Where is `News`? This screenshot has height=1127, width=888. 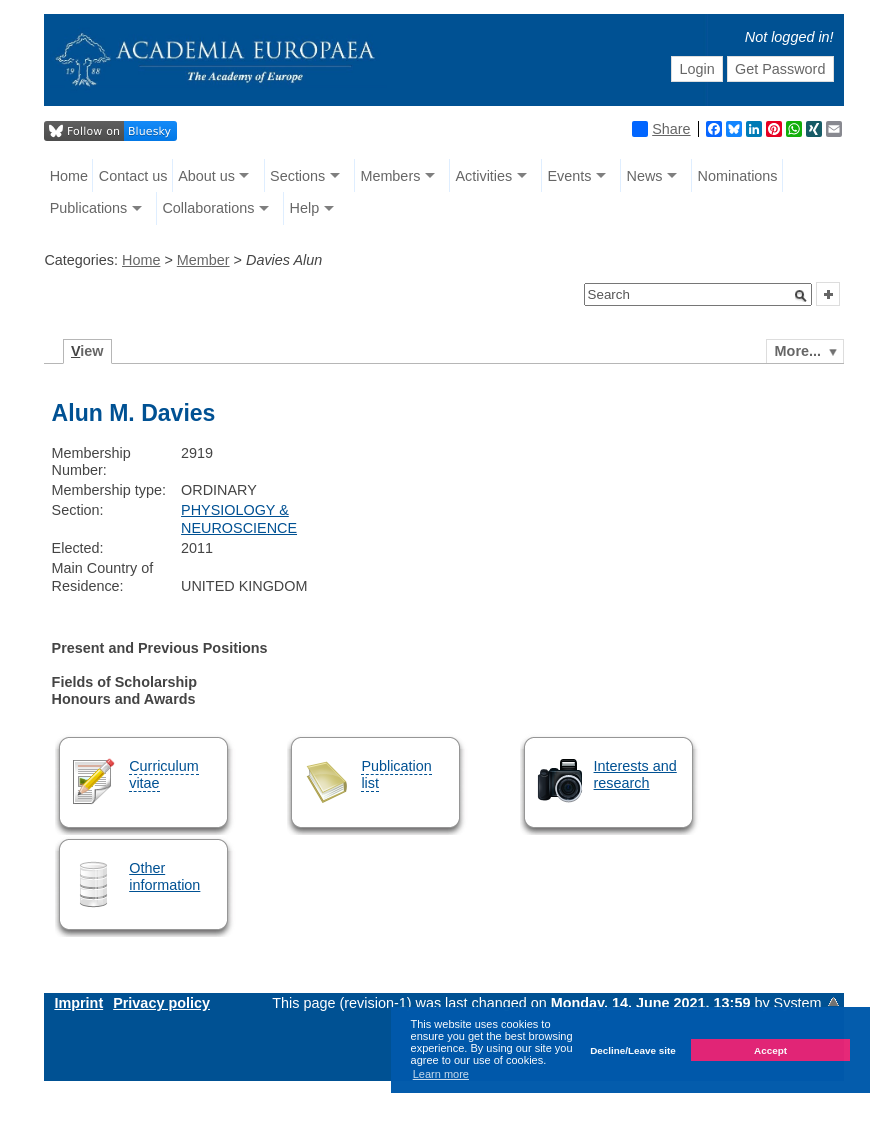 News is located at coordinates (644, 176).